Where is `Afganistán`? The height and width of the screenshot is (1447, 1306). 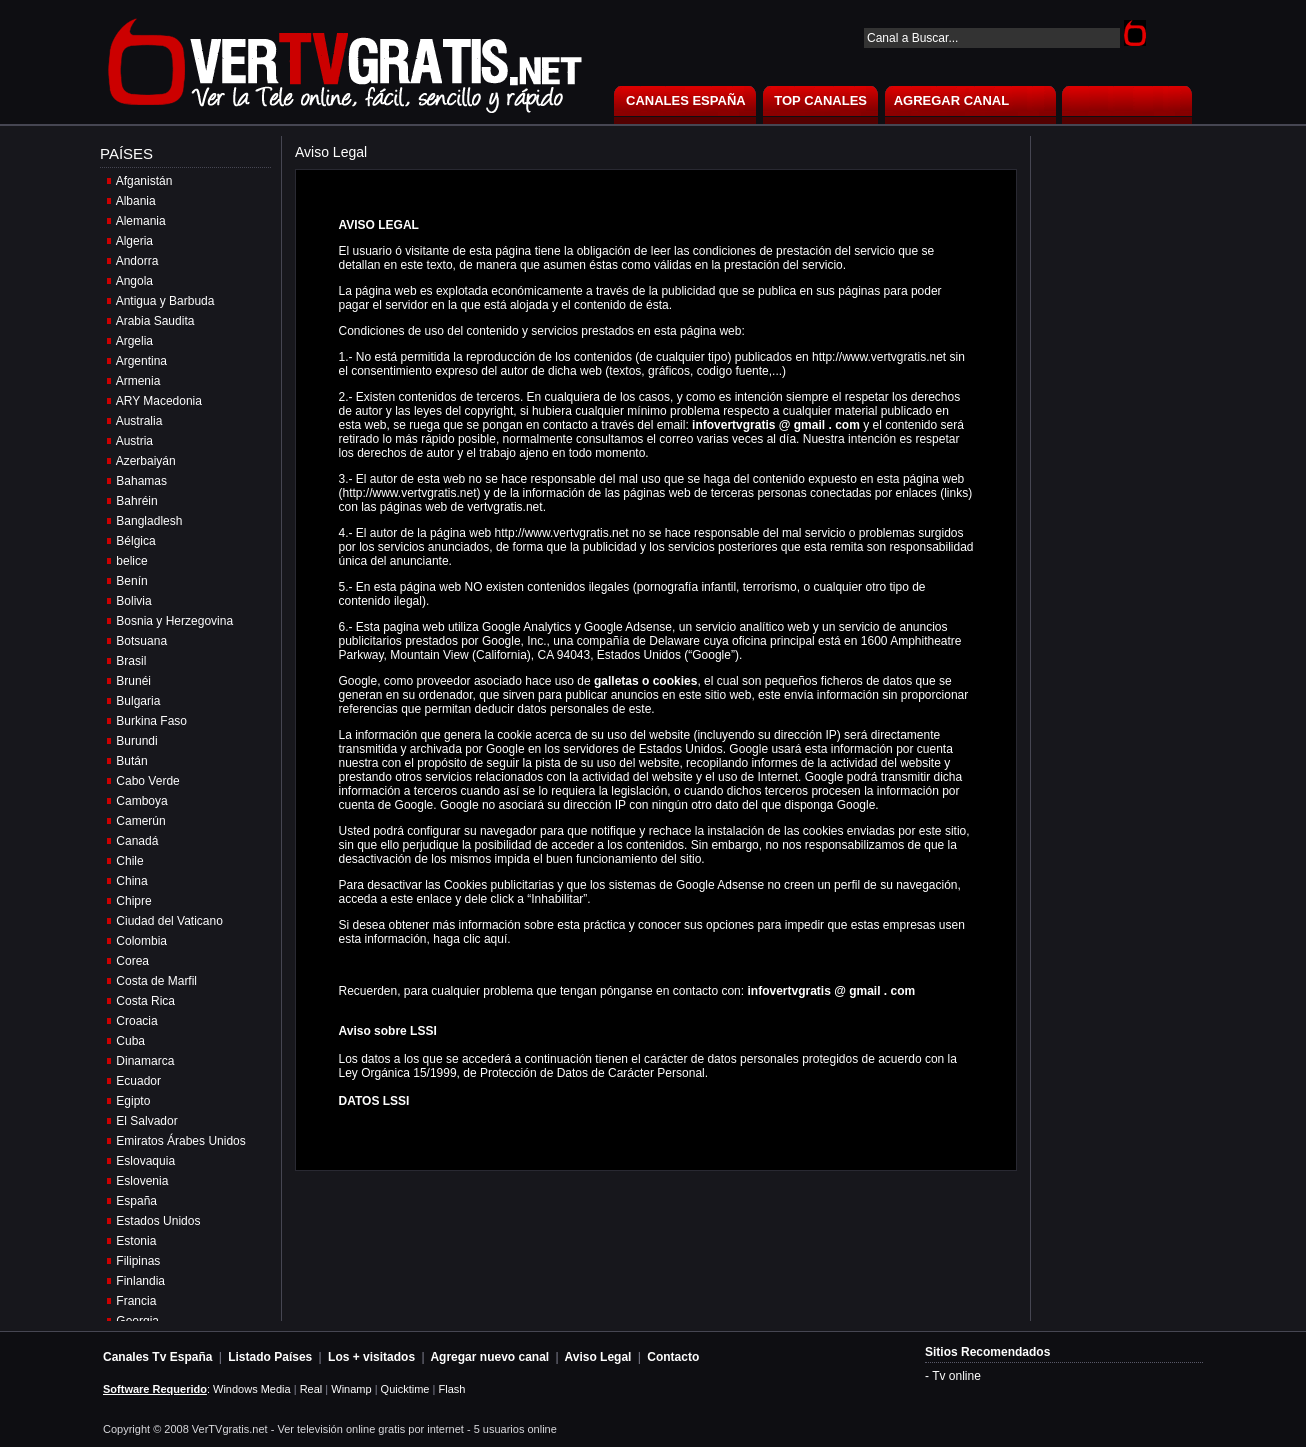
Afganistán is located at coordinates (144, 181).